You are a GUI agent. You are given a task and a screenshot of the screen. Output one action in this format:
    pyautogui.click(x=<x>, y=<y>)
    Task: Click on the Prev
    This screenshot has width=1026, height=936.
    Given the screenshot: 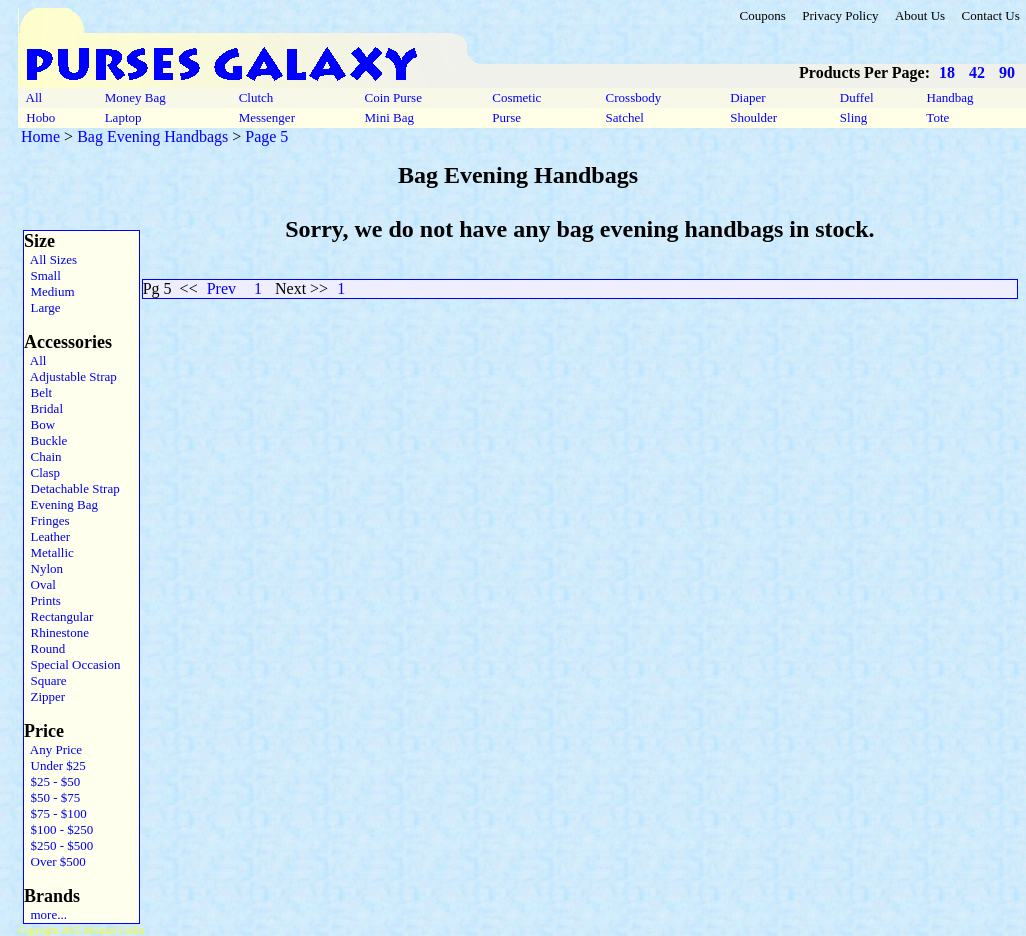 What is the action you would take?
    pyautogui.click(x=221, y=288)
    